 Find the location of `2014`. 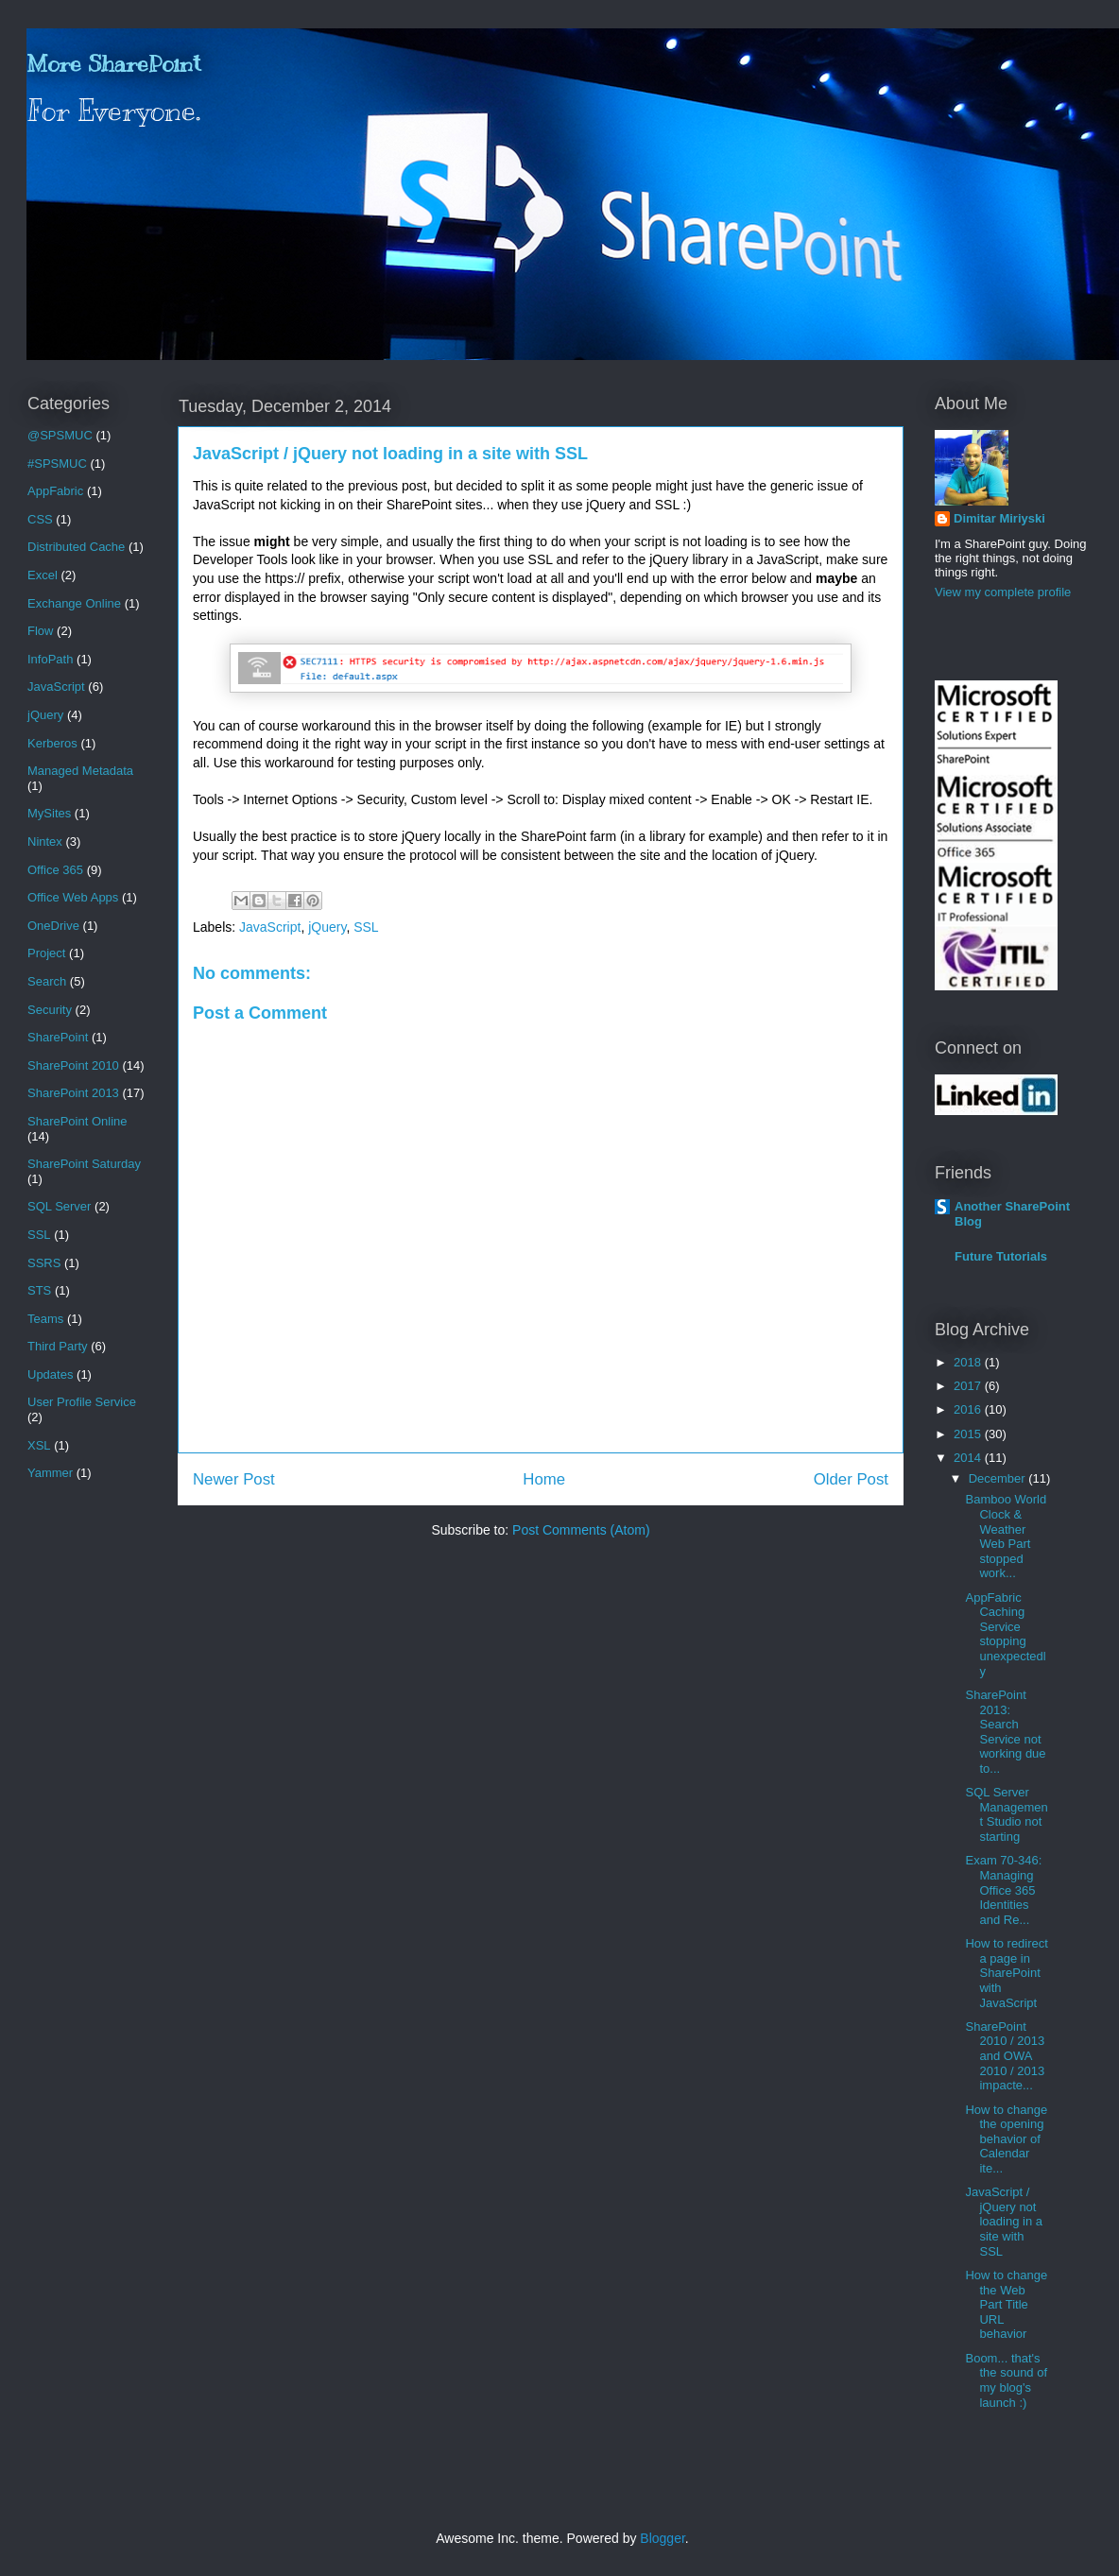

2014 is located at coordinates (969, 1458).